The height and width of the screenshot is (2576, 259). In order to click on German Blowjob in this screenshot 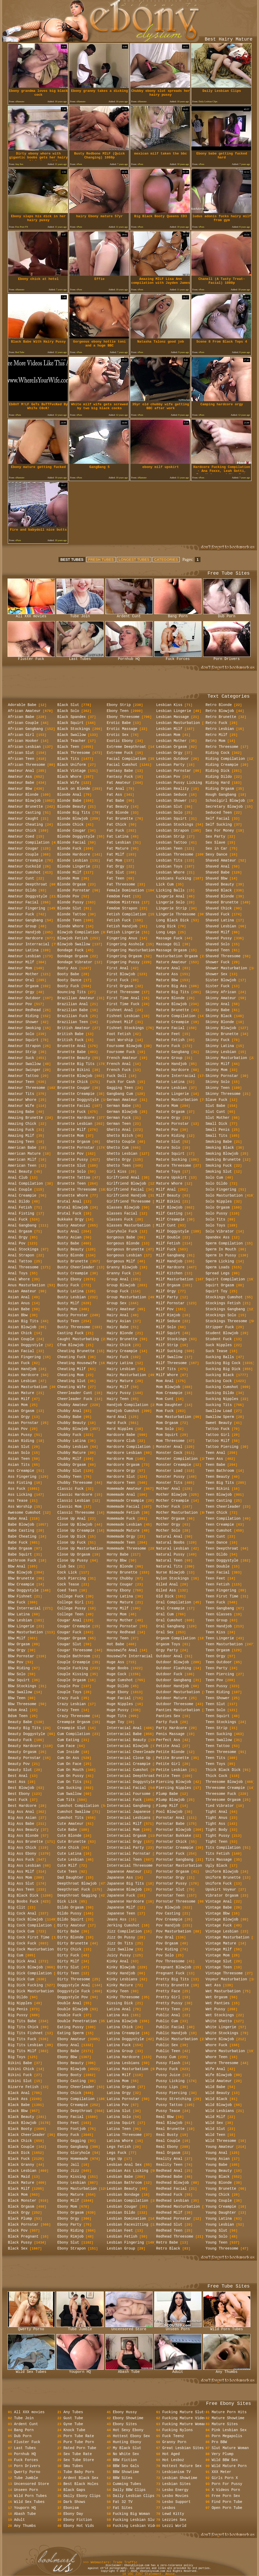, I will do `click(122, 1112)`.